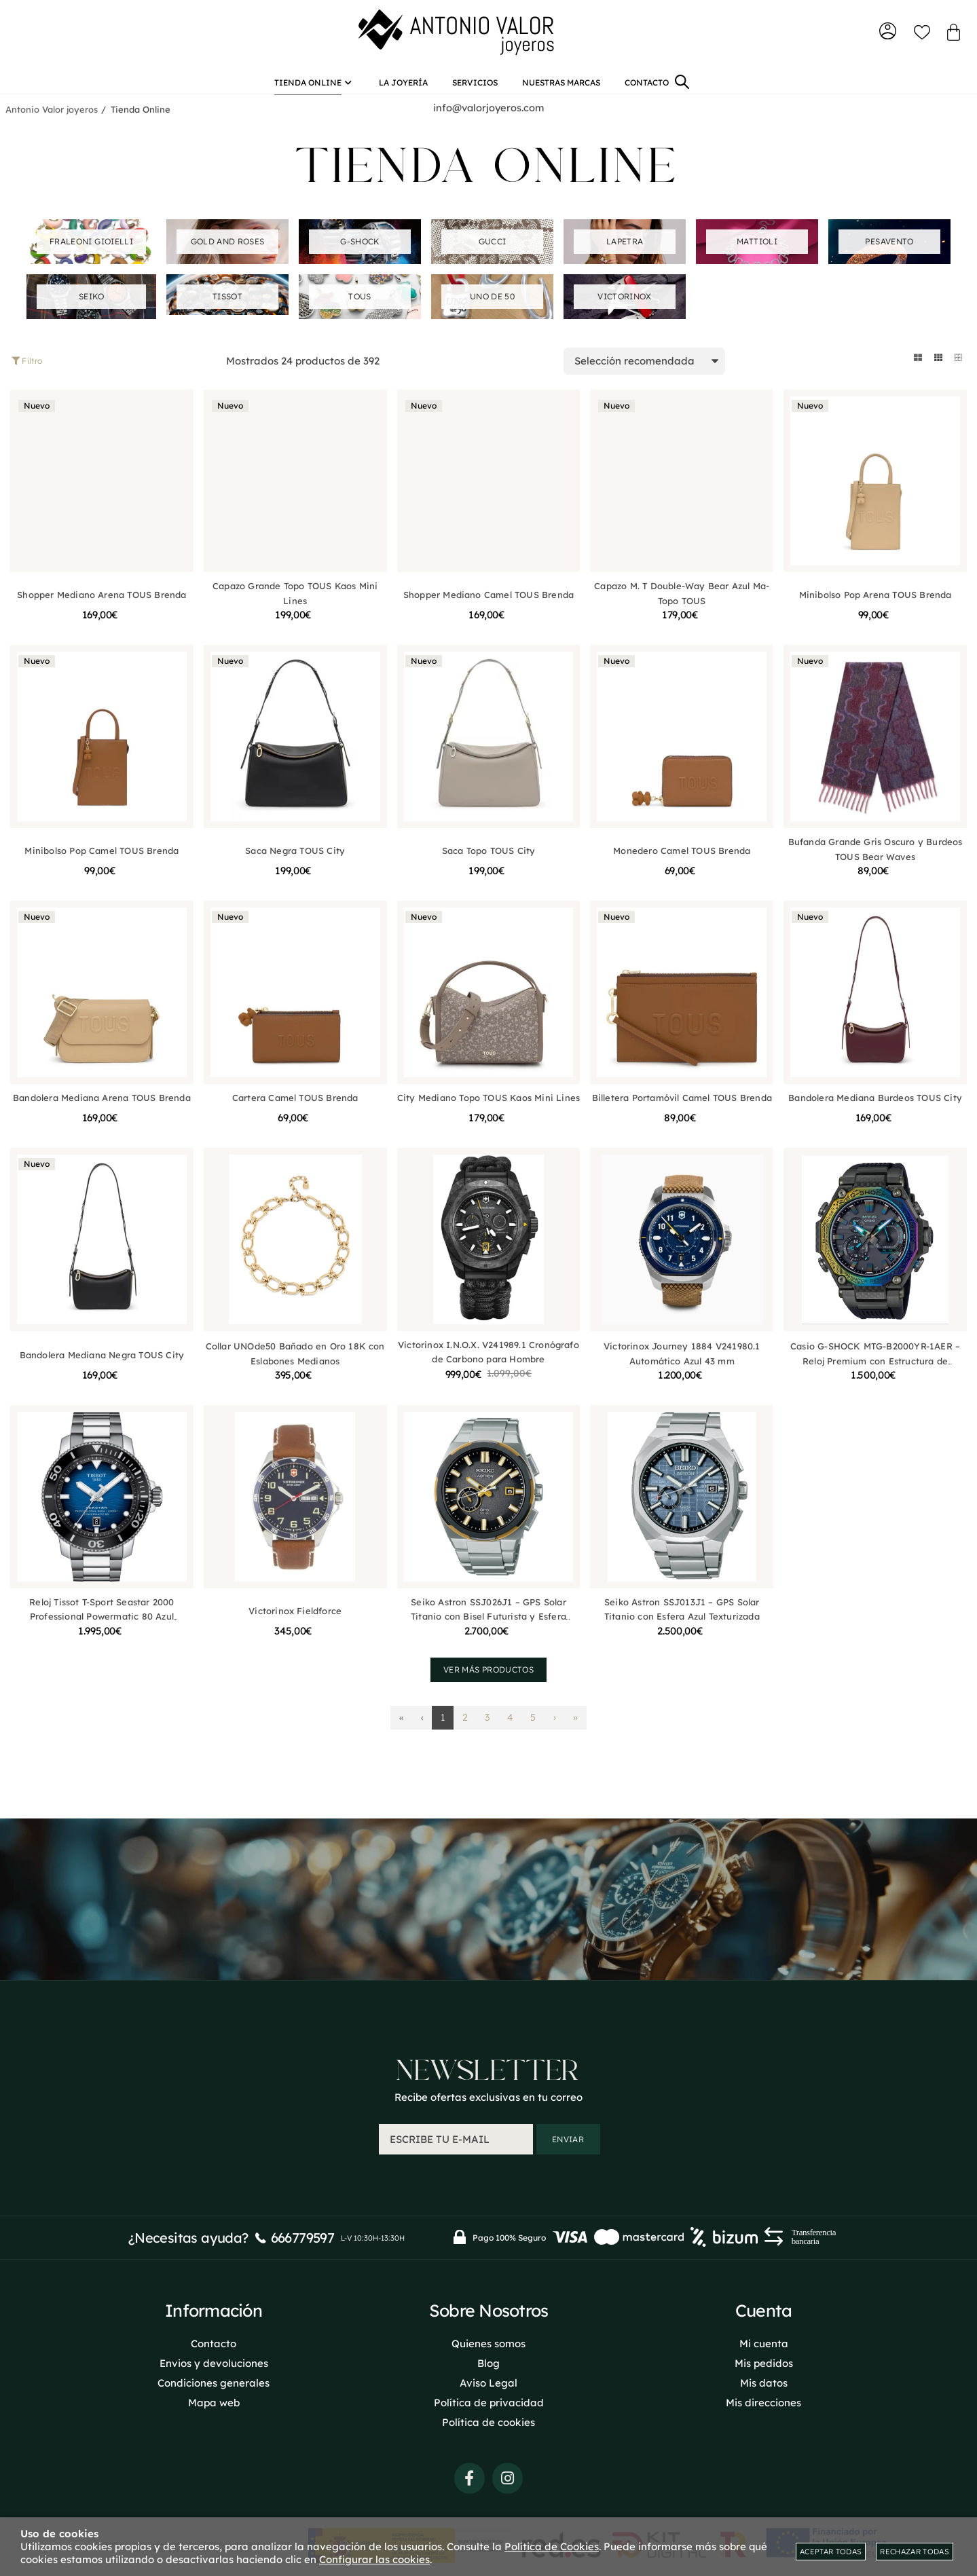  I want to click on Shopper Mediano Camel TOUS Brenda, so click(488, 606).